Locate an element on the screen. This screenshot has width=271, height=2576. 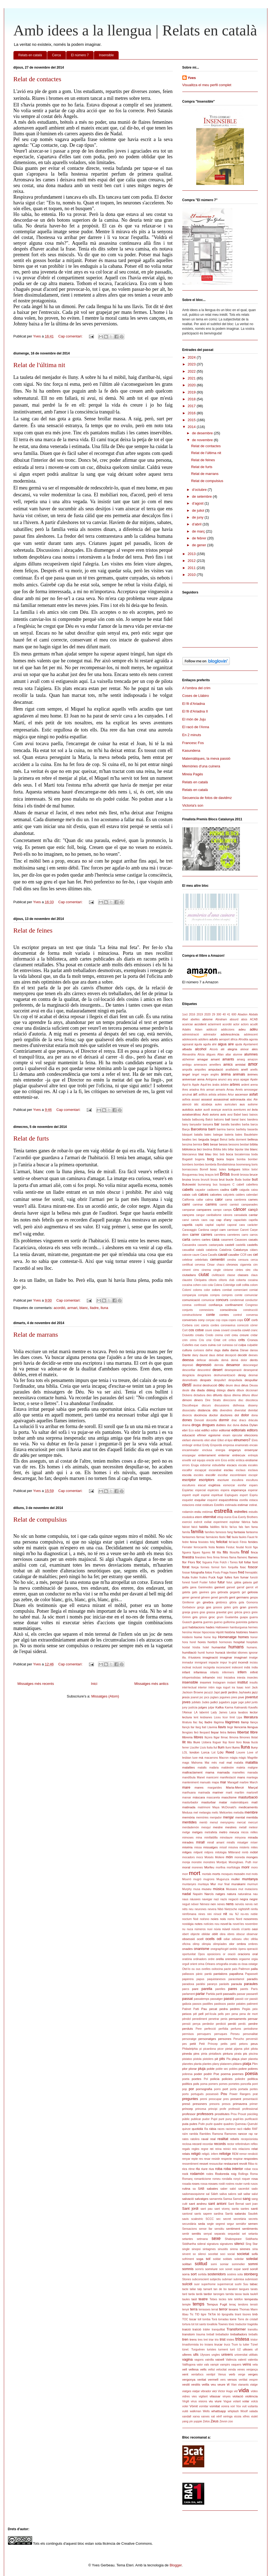
font is located at coordinates (255, 1562).